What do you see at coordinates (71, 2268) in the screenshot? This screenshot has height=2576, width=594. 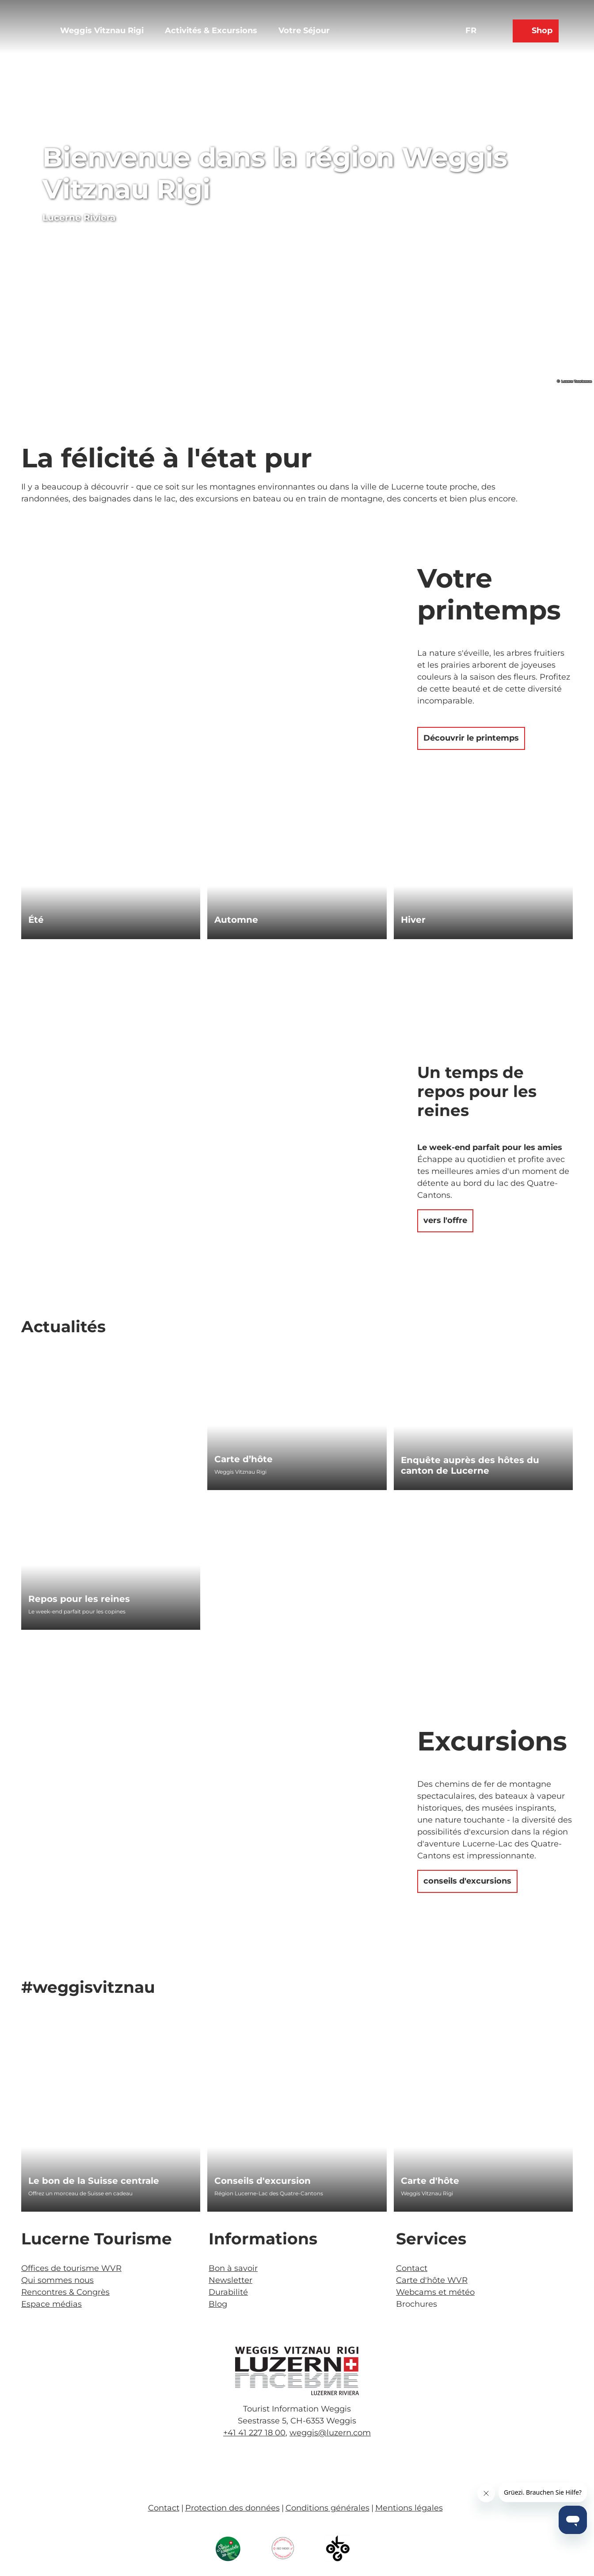 I see `Offices de tourisme WVR` at bounding box center [71, 2268].